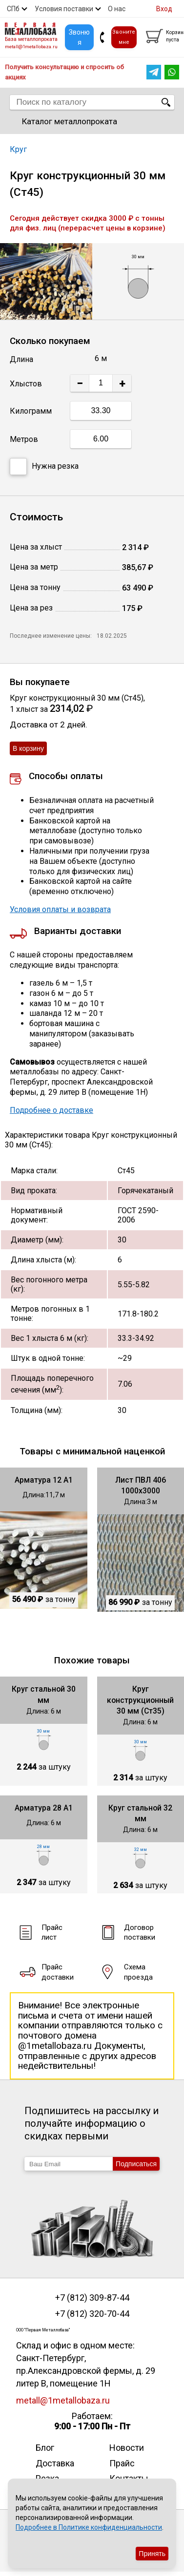  What do you see at coordinates (31, 46) in the screenshot?
I see `metall@1metallobaza.ru` at bounding box center [31, 46].